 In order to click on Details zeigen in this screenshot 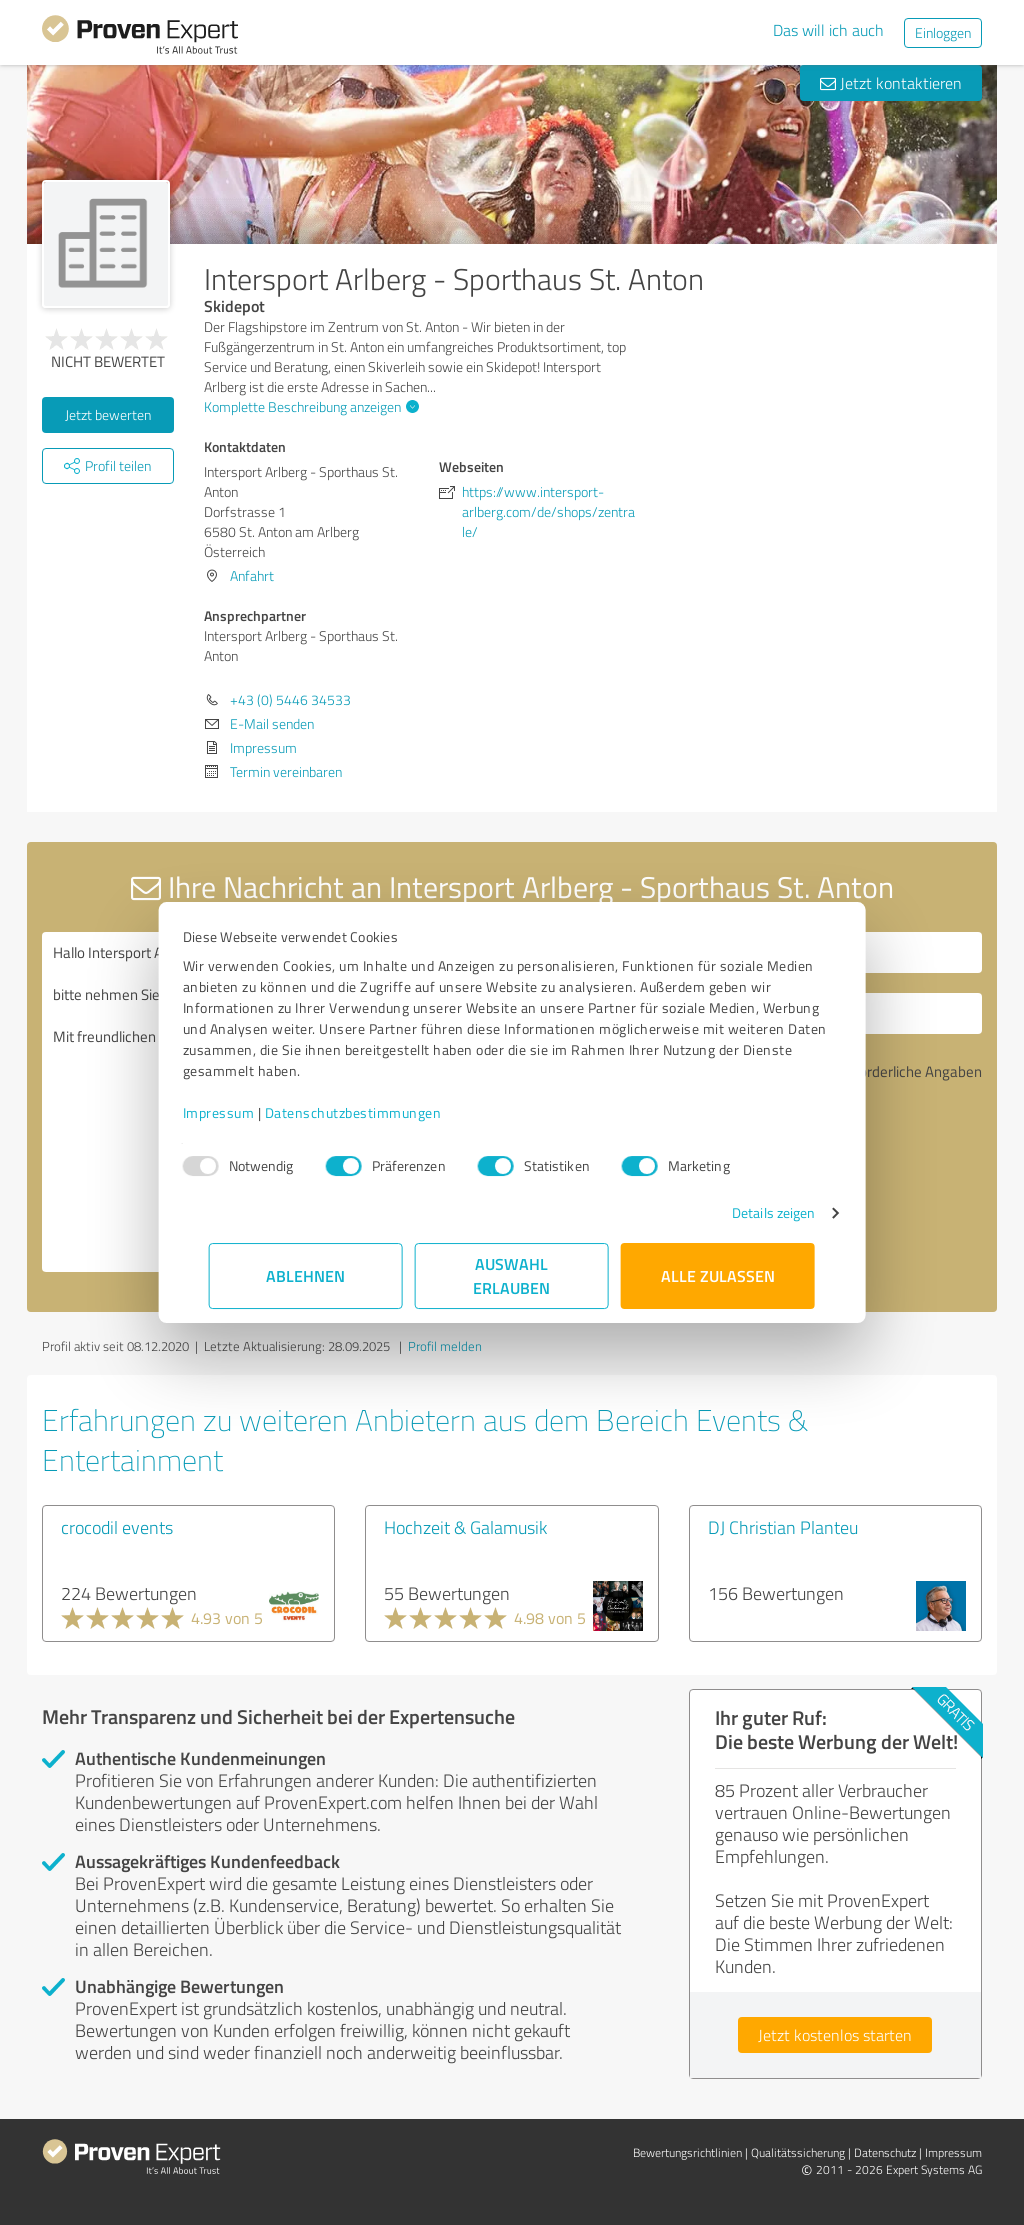, I will do `click(747, 1212)`.